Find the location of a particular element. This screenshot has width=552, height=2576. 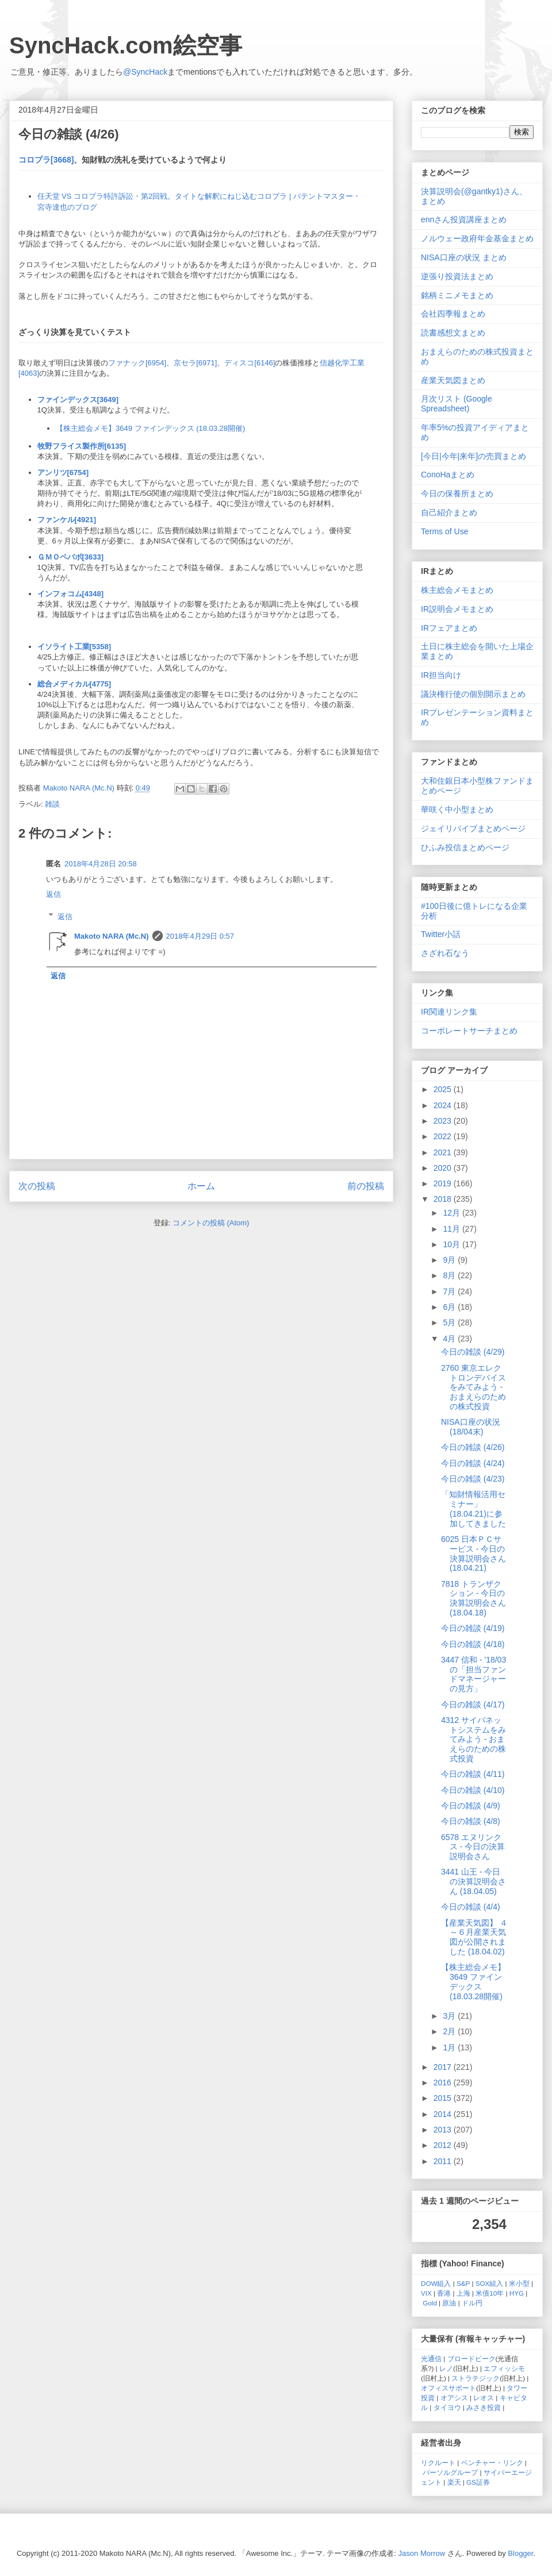

2025 is located at coordinates (444, 1089).